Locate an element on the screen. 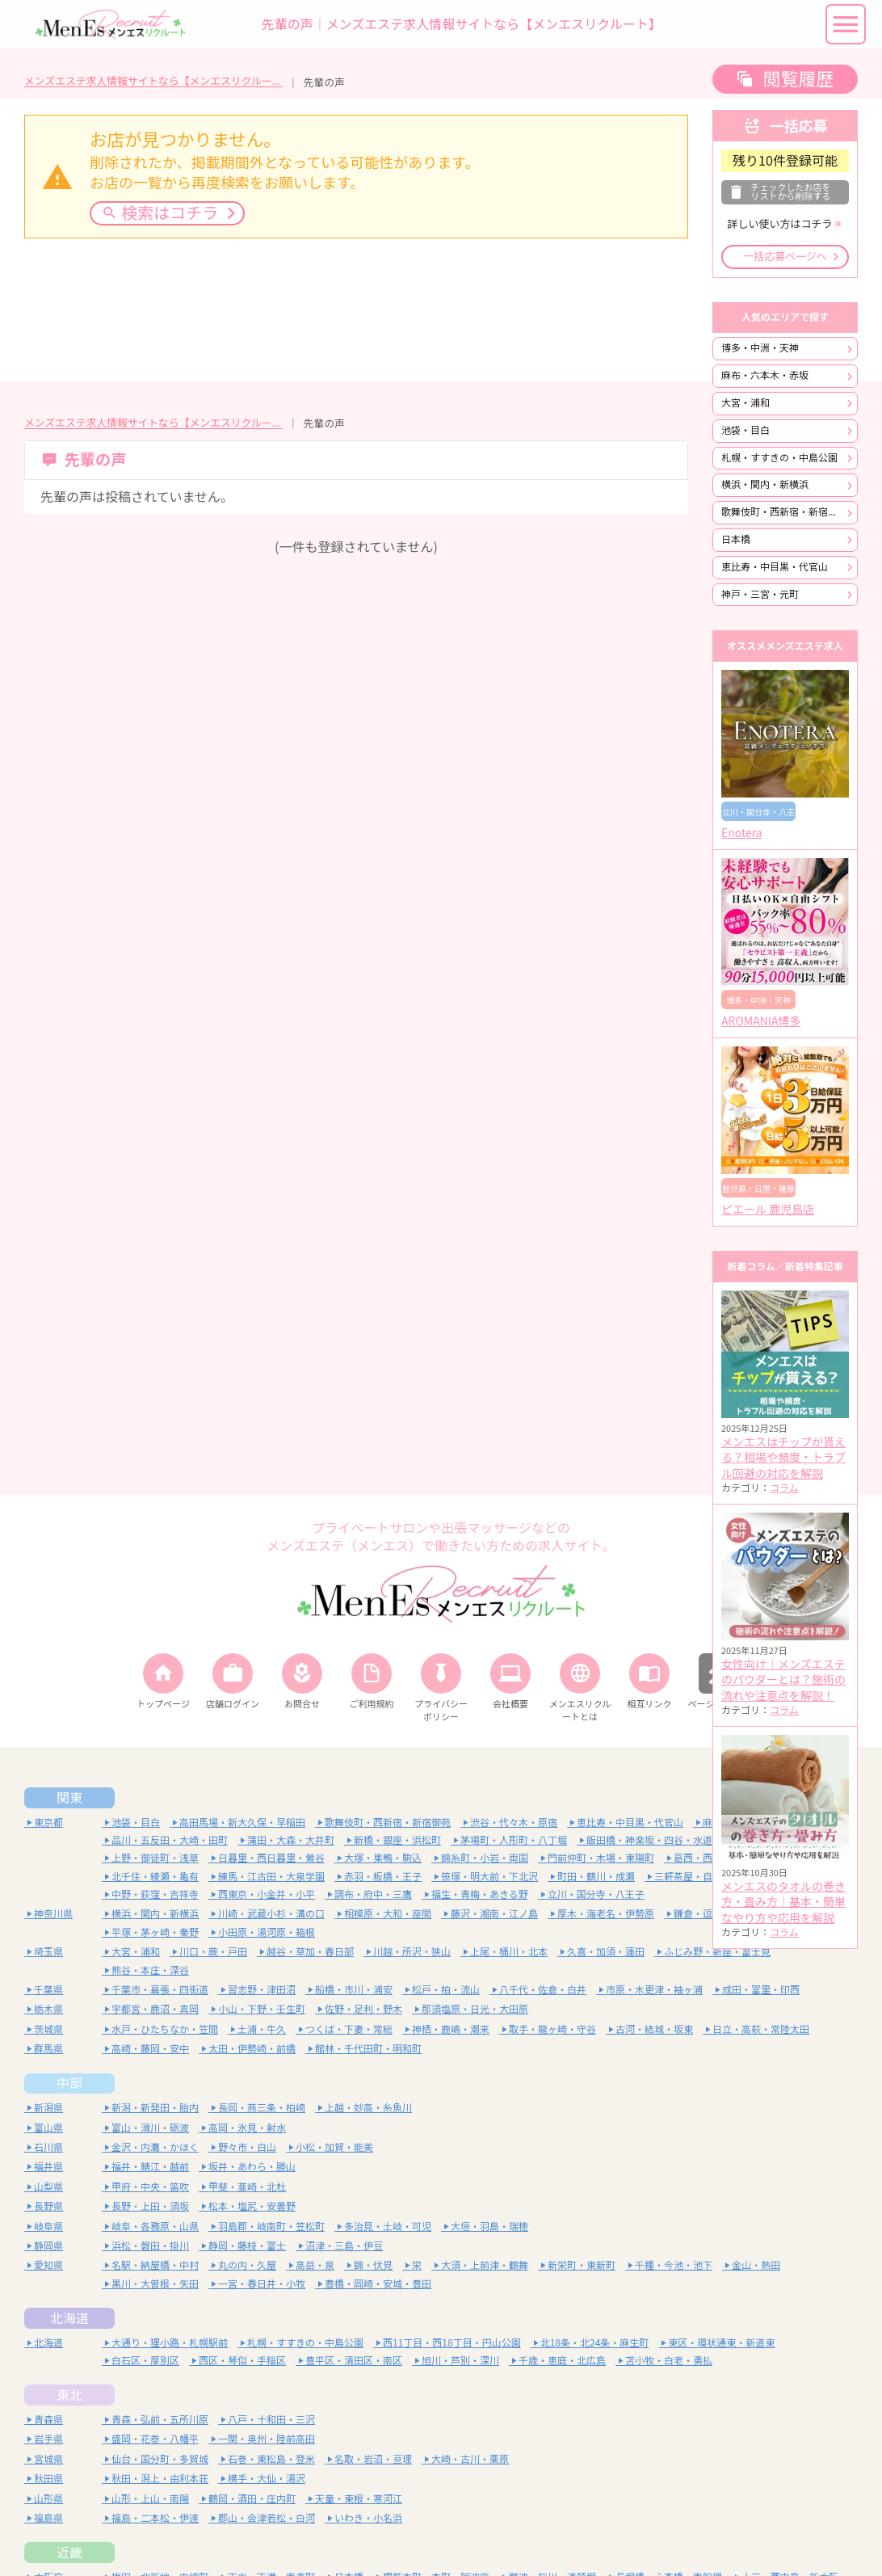  池袋・目白 is located at coordinates (745, 430).